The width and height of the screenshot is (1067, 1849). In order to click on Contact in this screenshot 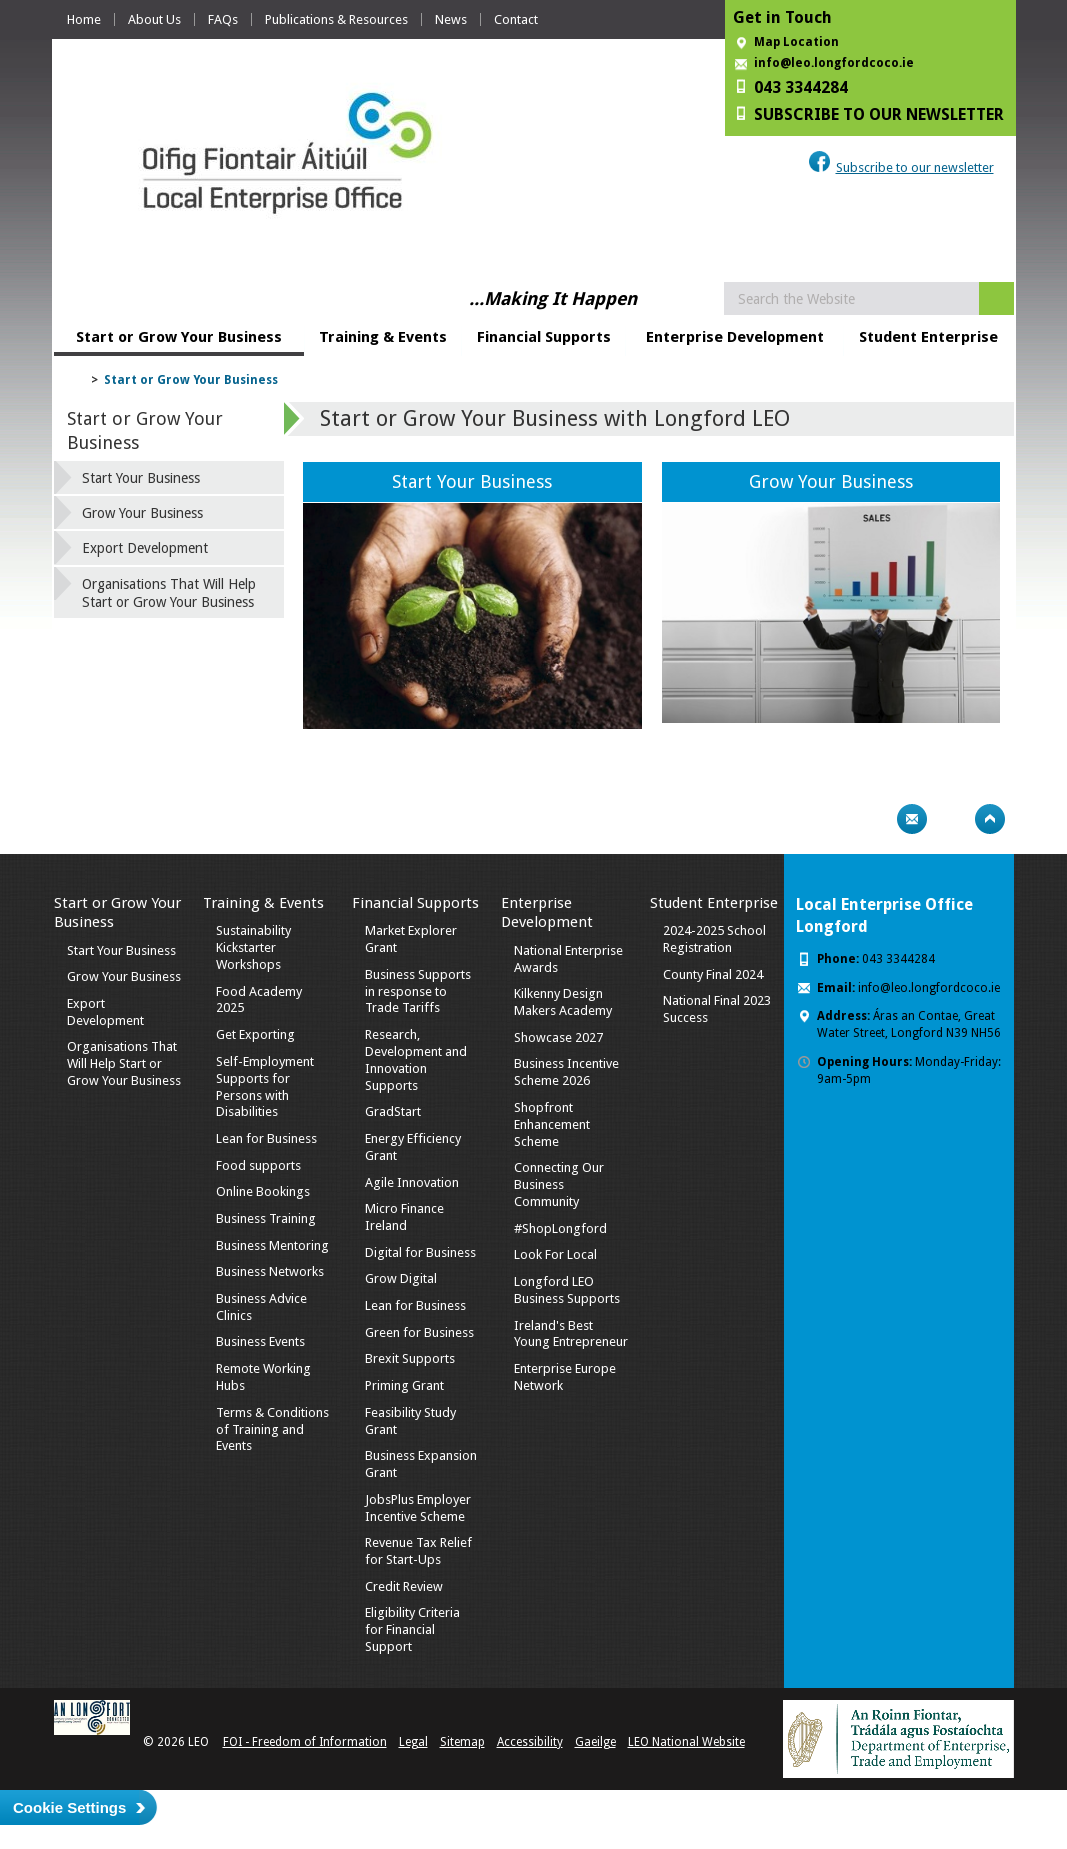, I will do `click(516, 19)`.